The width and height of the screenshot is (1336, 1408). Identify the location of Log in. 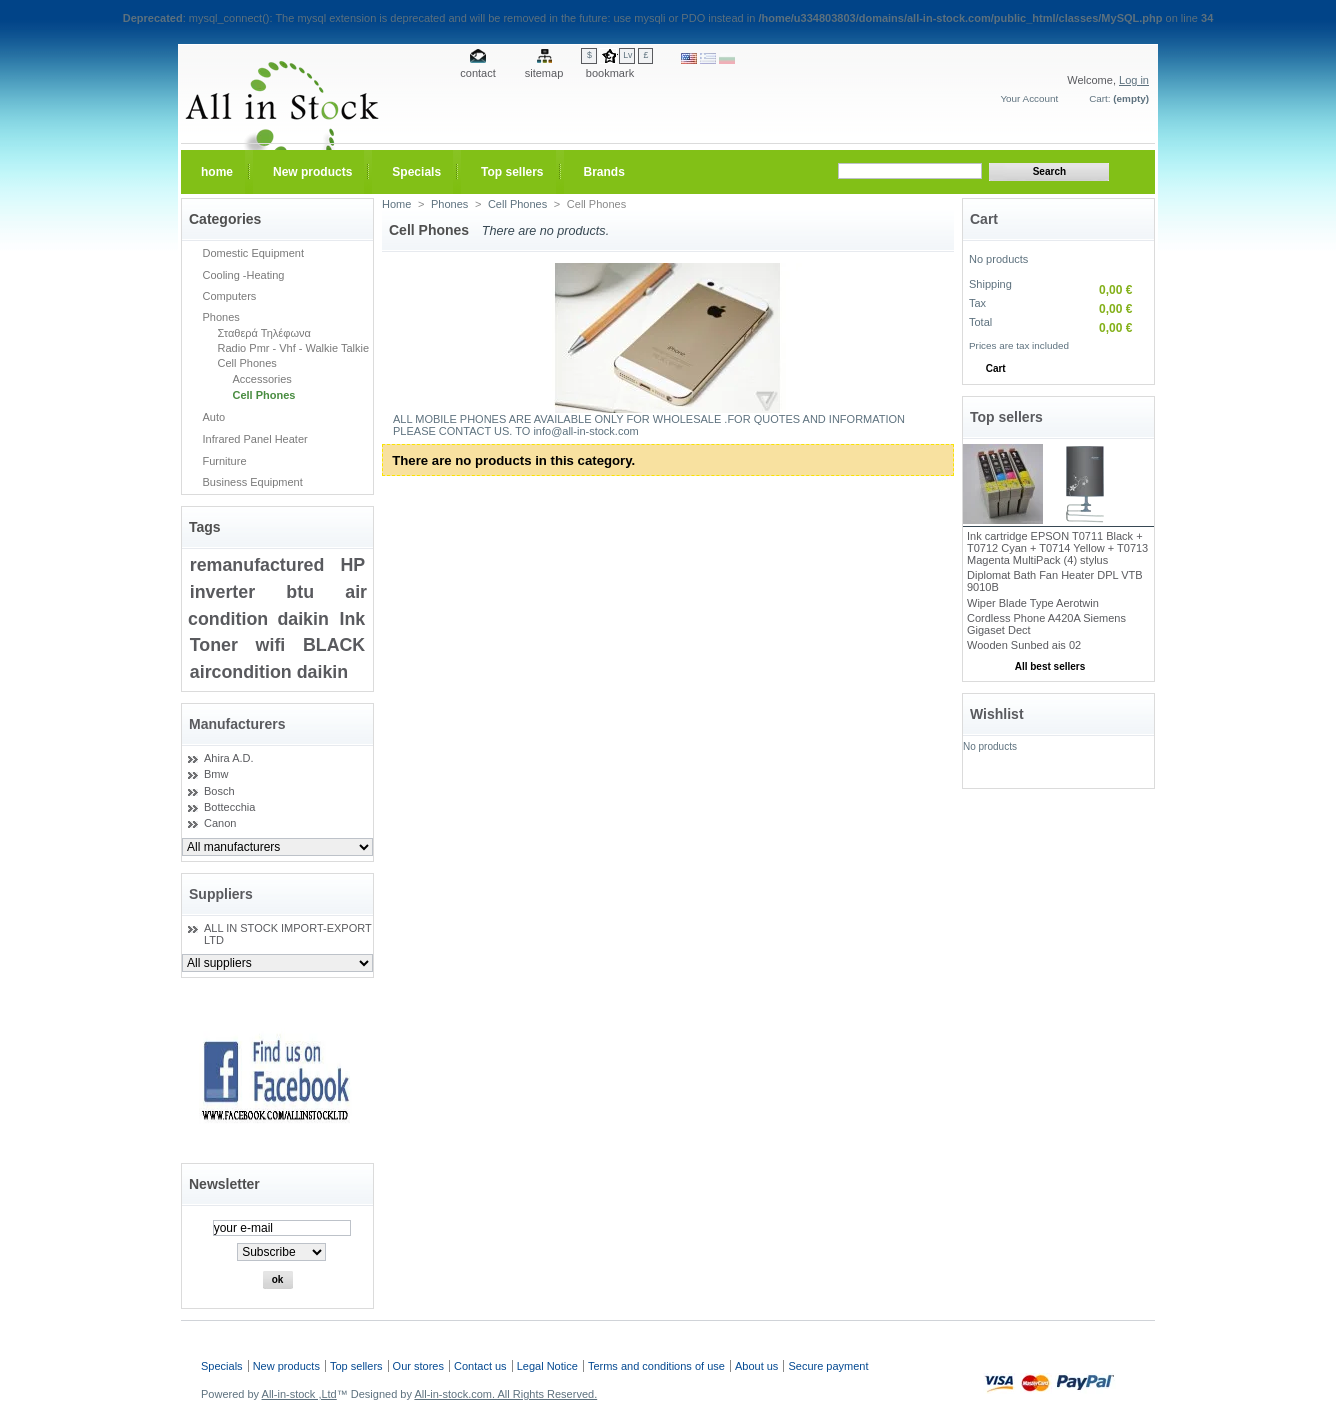
(1134, 80).